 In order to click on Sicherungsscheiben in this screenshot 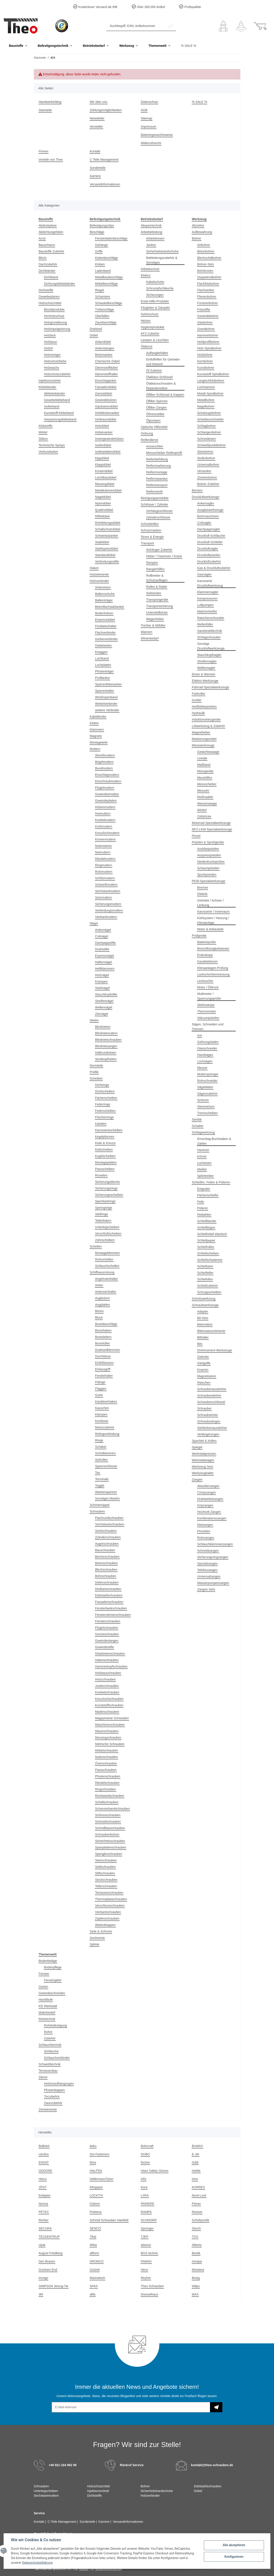, I will do `click(109, 1195)`.